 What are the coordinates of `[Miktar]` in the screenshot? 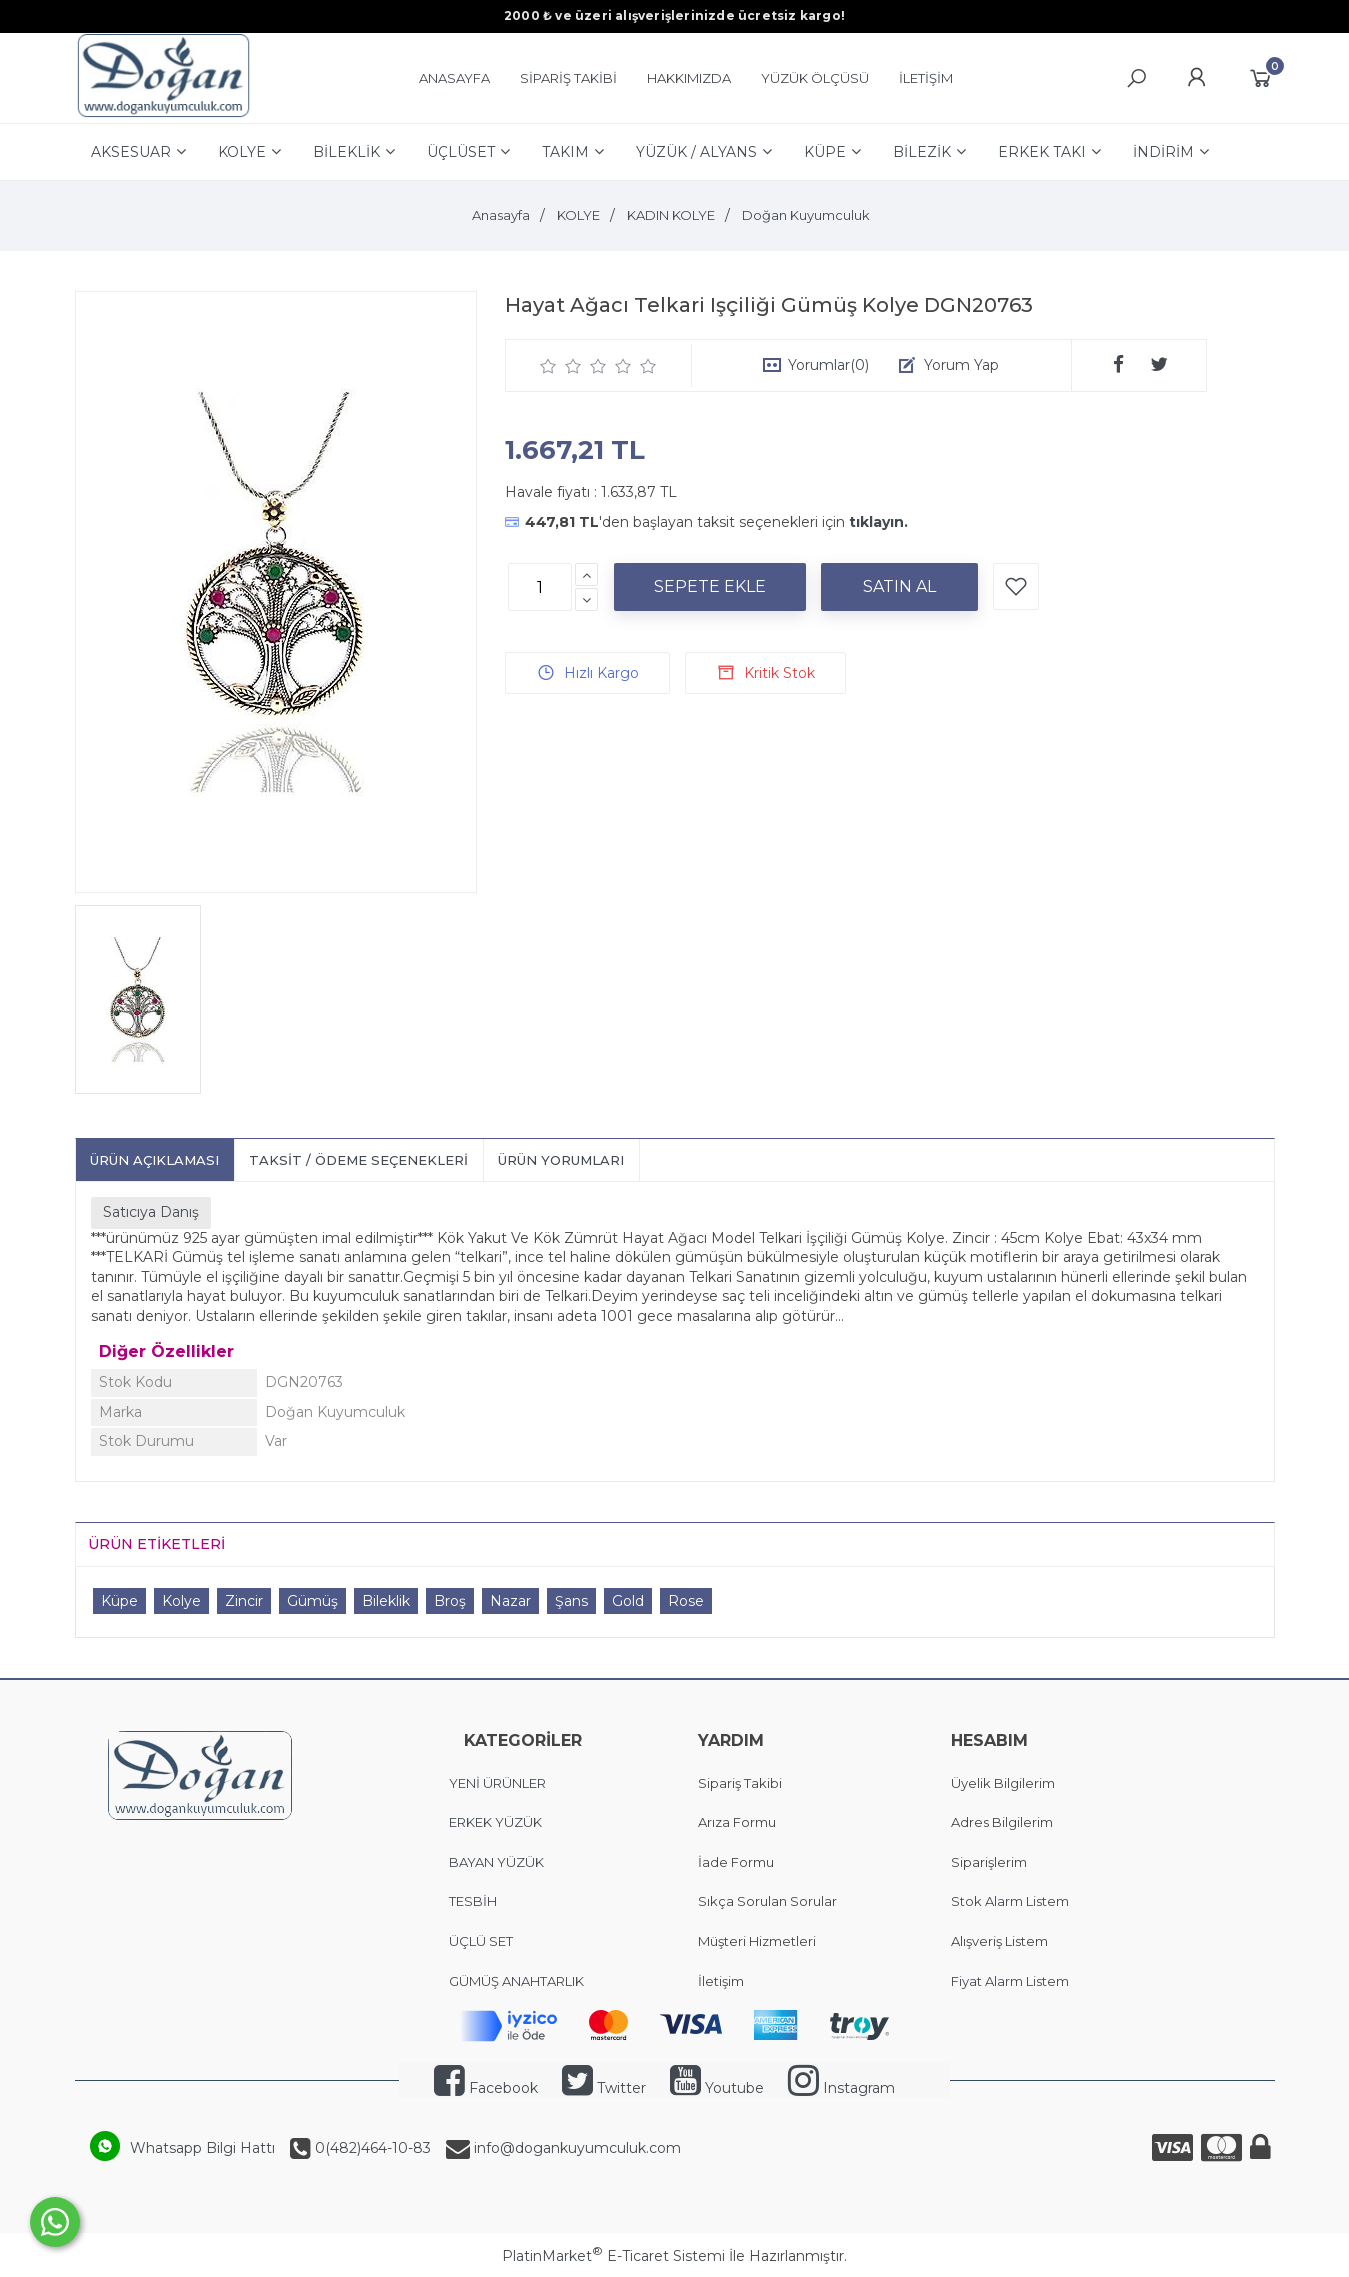 It's located at (540, 587).